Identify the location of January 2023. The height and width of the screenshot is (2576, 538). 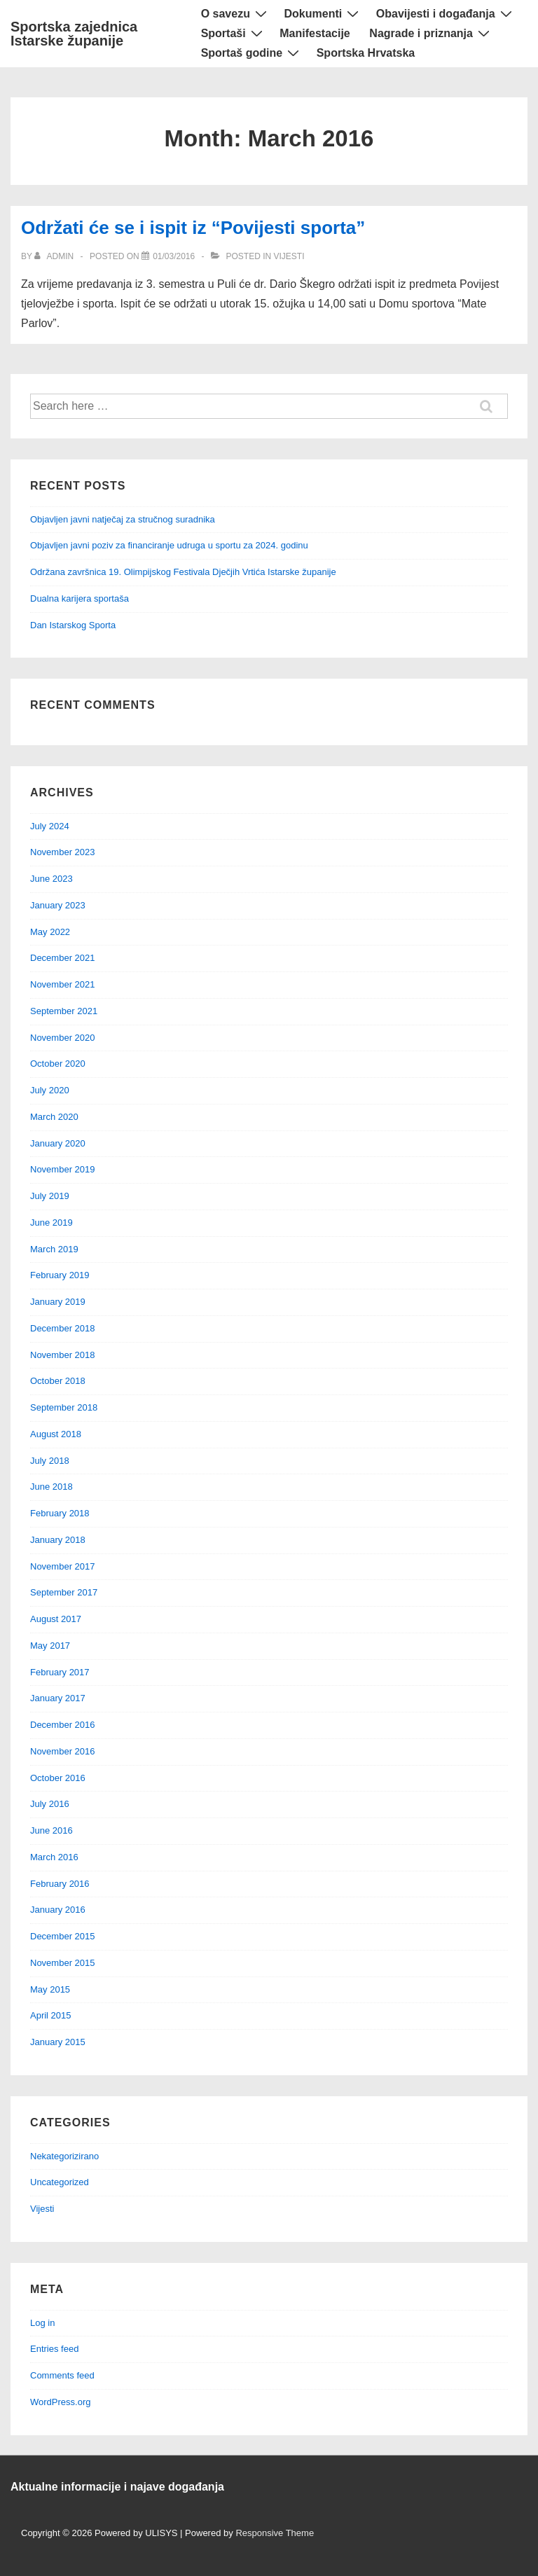
(57, 905).